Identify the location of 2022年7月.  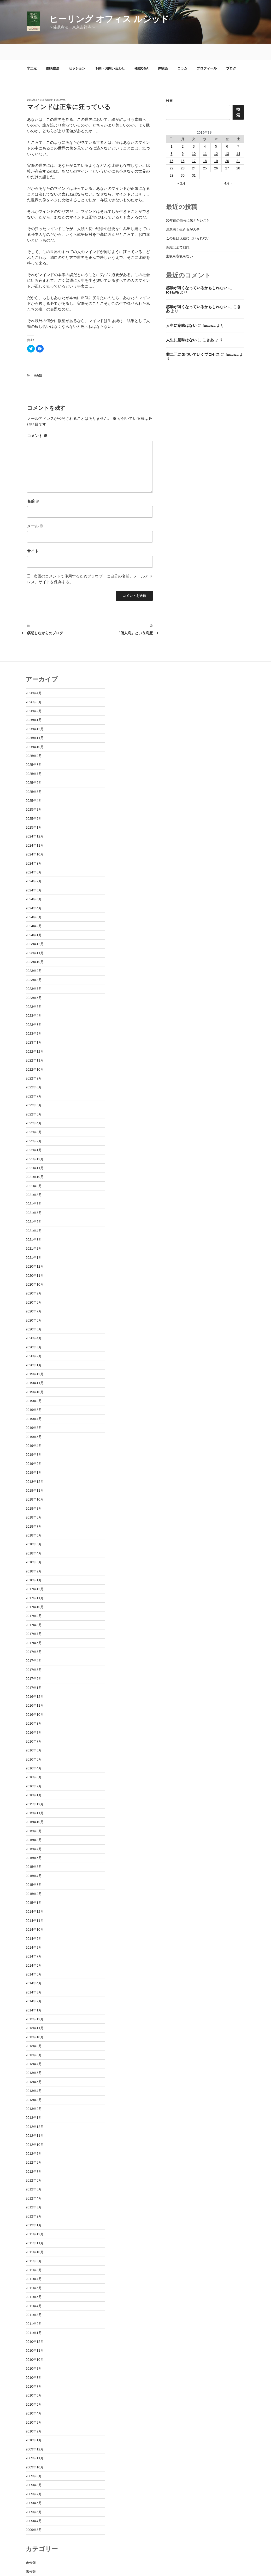
(34, 1063).